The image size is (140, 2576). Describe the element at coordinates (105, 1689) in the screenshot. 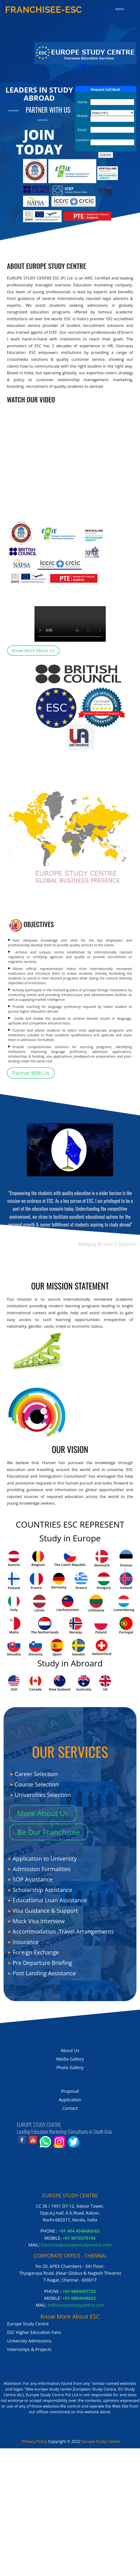

I see `UK` at that location.